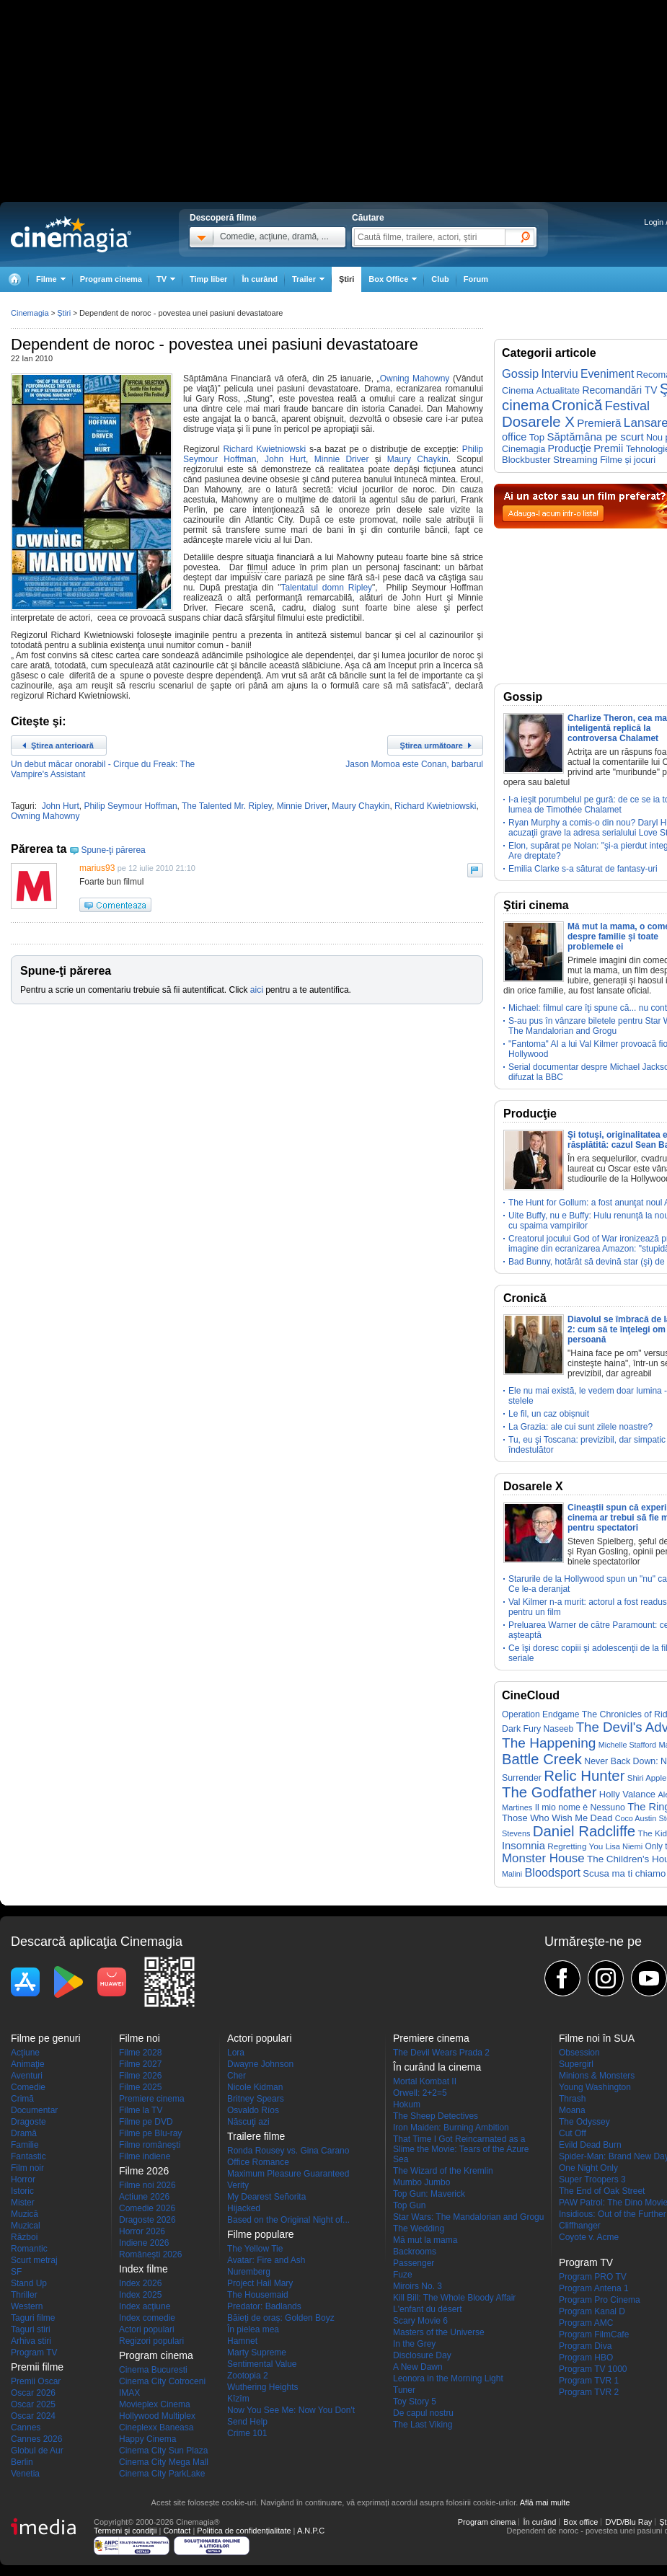  What do you see at coordinates (260, 279) in the screenshot?
I see `În curând` at bounding box center [260, 279].